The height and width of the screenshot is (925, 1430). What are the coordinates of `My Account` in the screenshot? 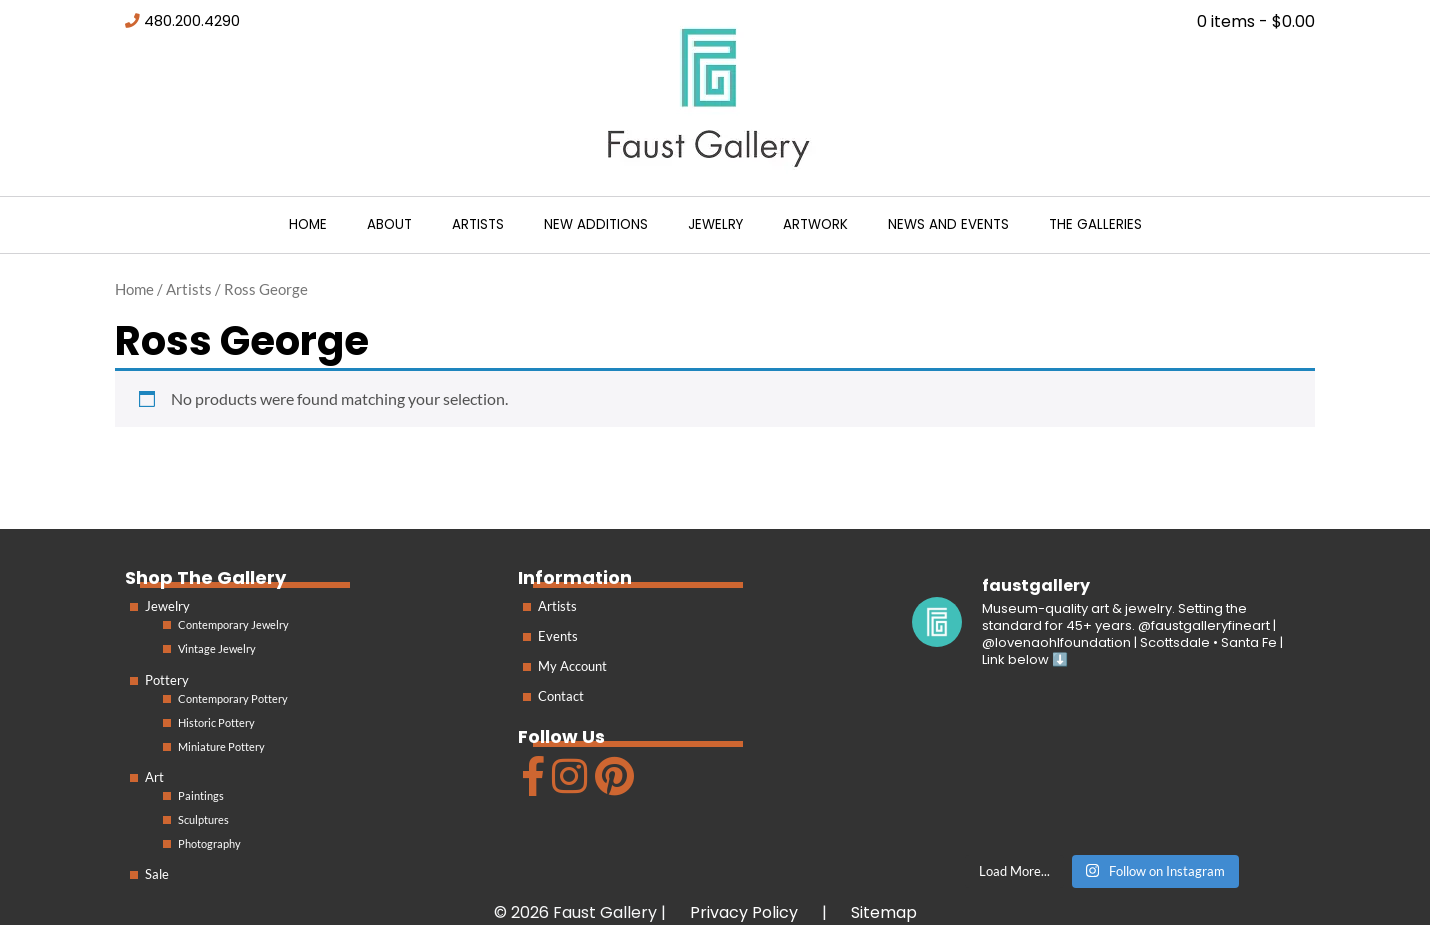 It's located at (572, 666).